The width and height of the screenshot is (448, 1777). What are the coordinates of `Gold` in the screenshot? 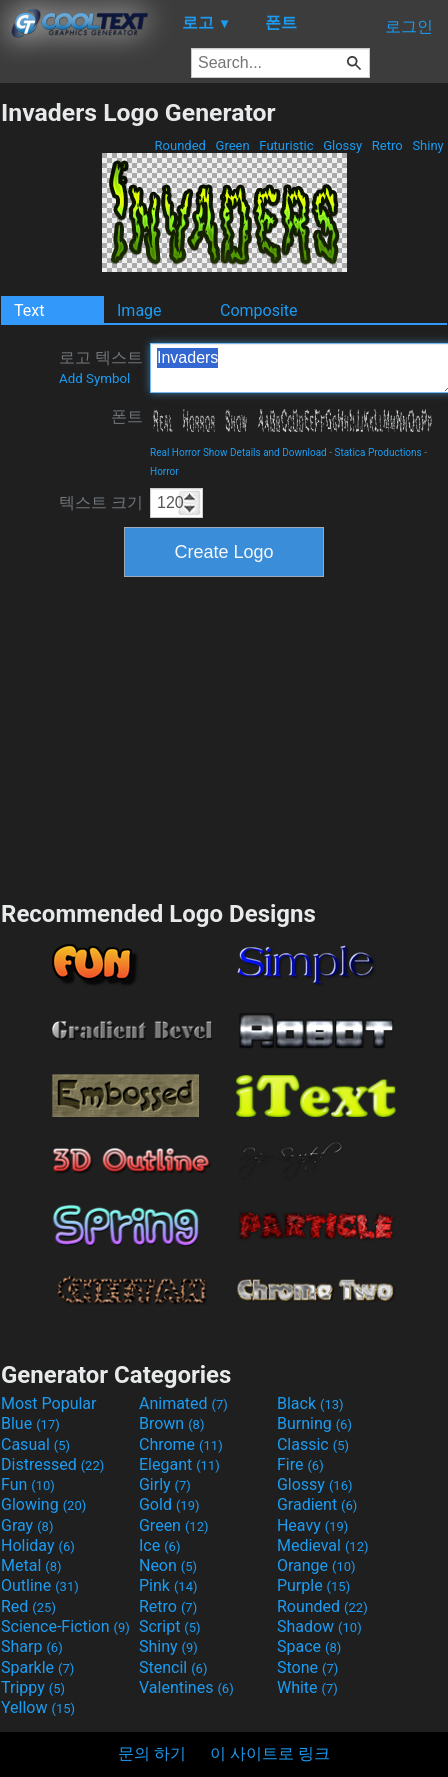 It's located at (169, 1504).